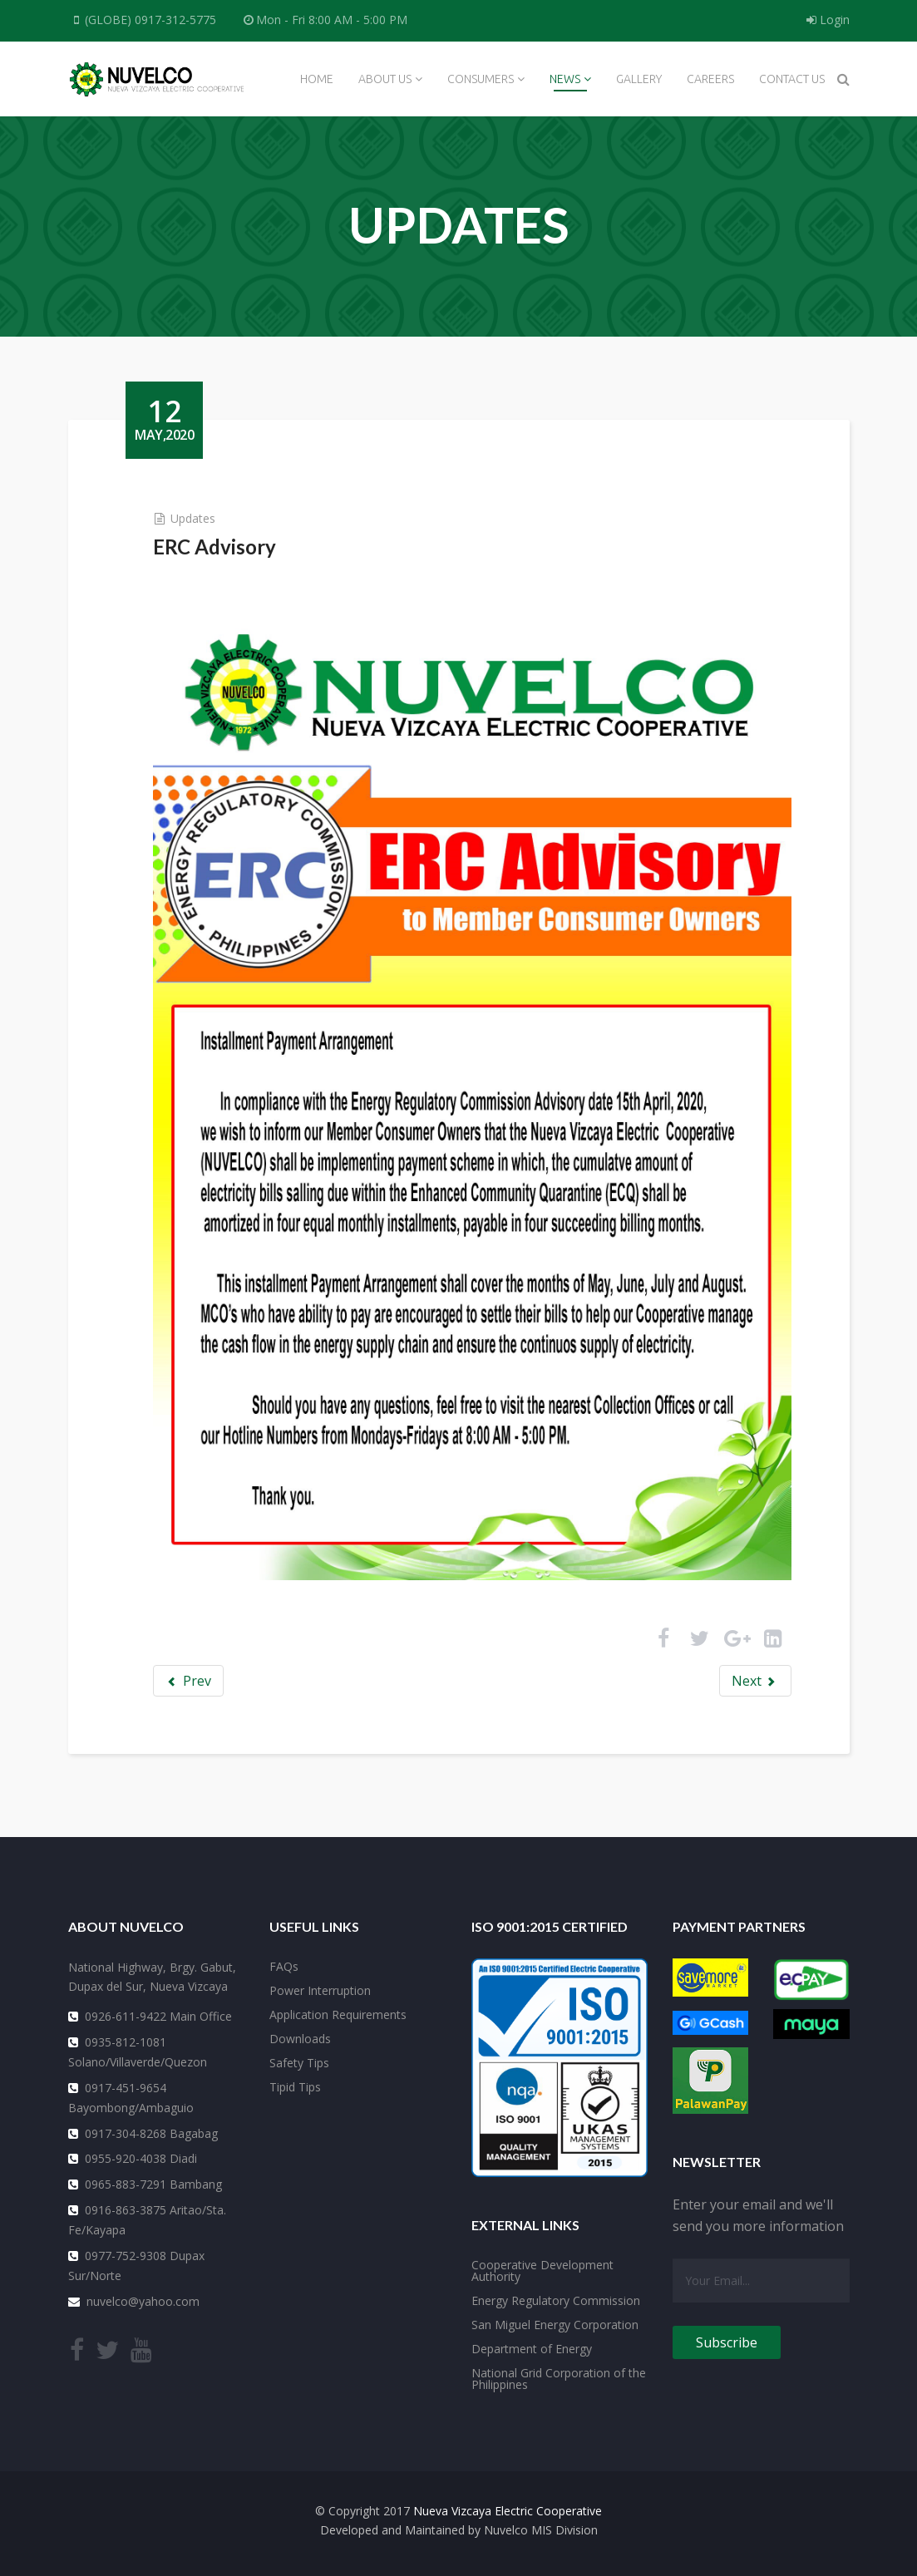  What do you see at coordinates (828, 19) in the screenshot?
I see `Login` at bounding box center [828, 19].